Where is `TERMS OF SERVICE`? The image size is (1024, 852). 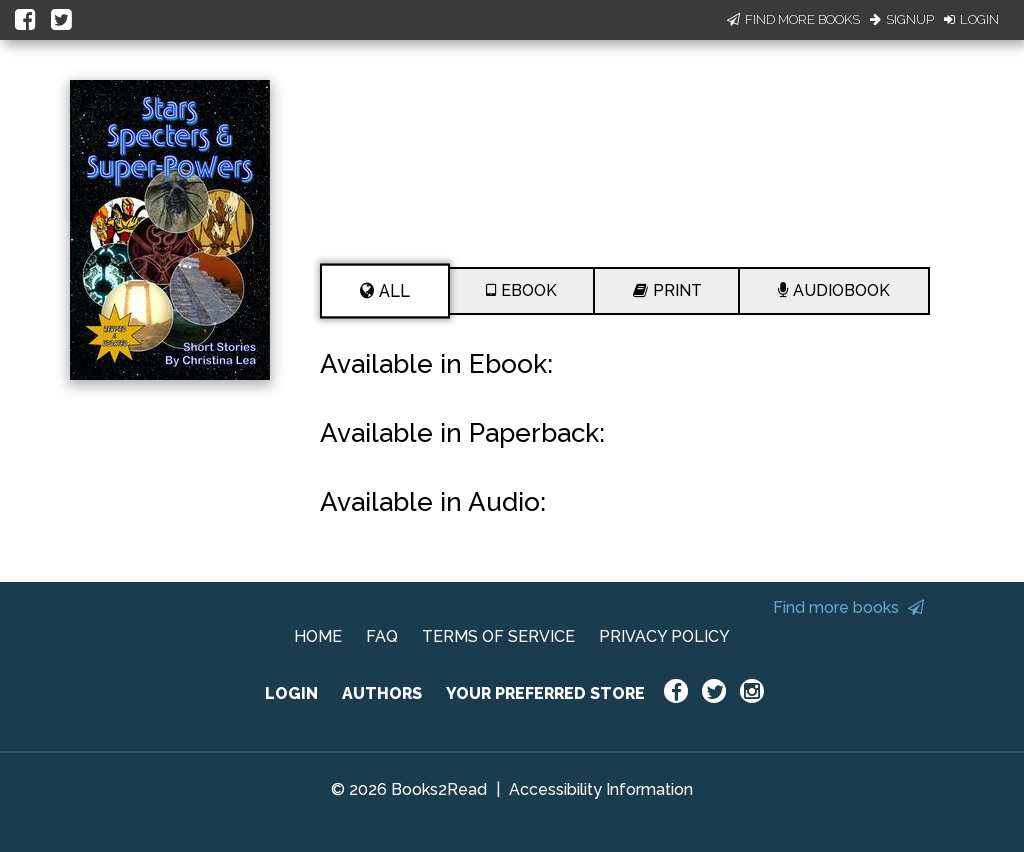 TERMS OF SERVICE is located at coordinates (498, 636).